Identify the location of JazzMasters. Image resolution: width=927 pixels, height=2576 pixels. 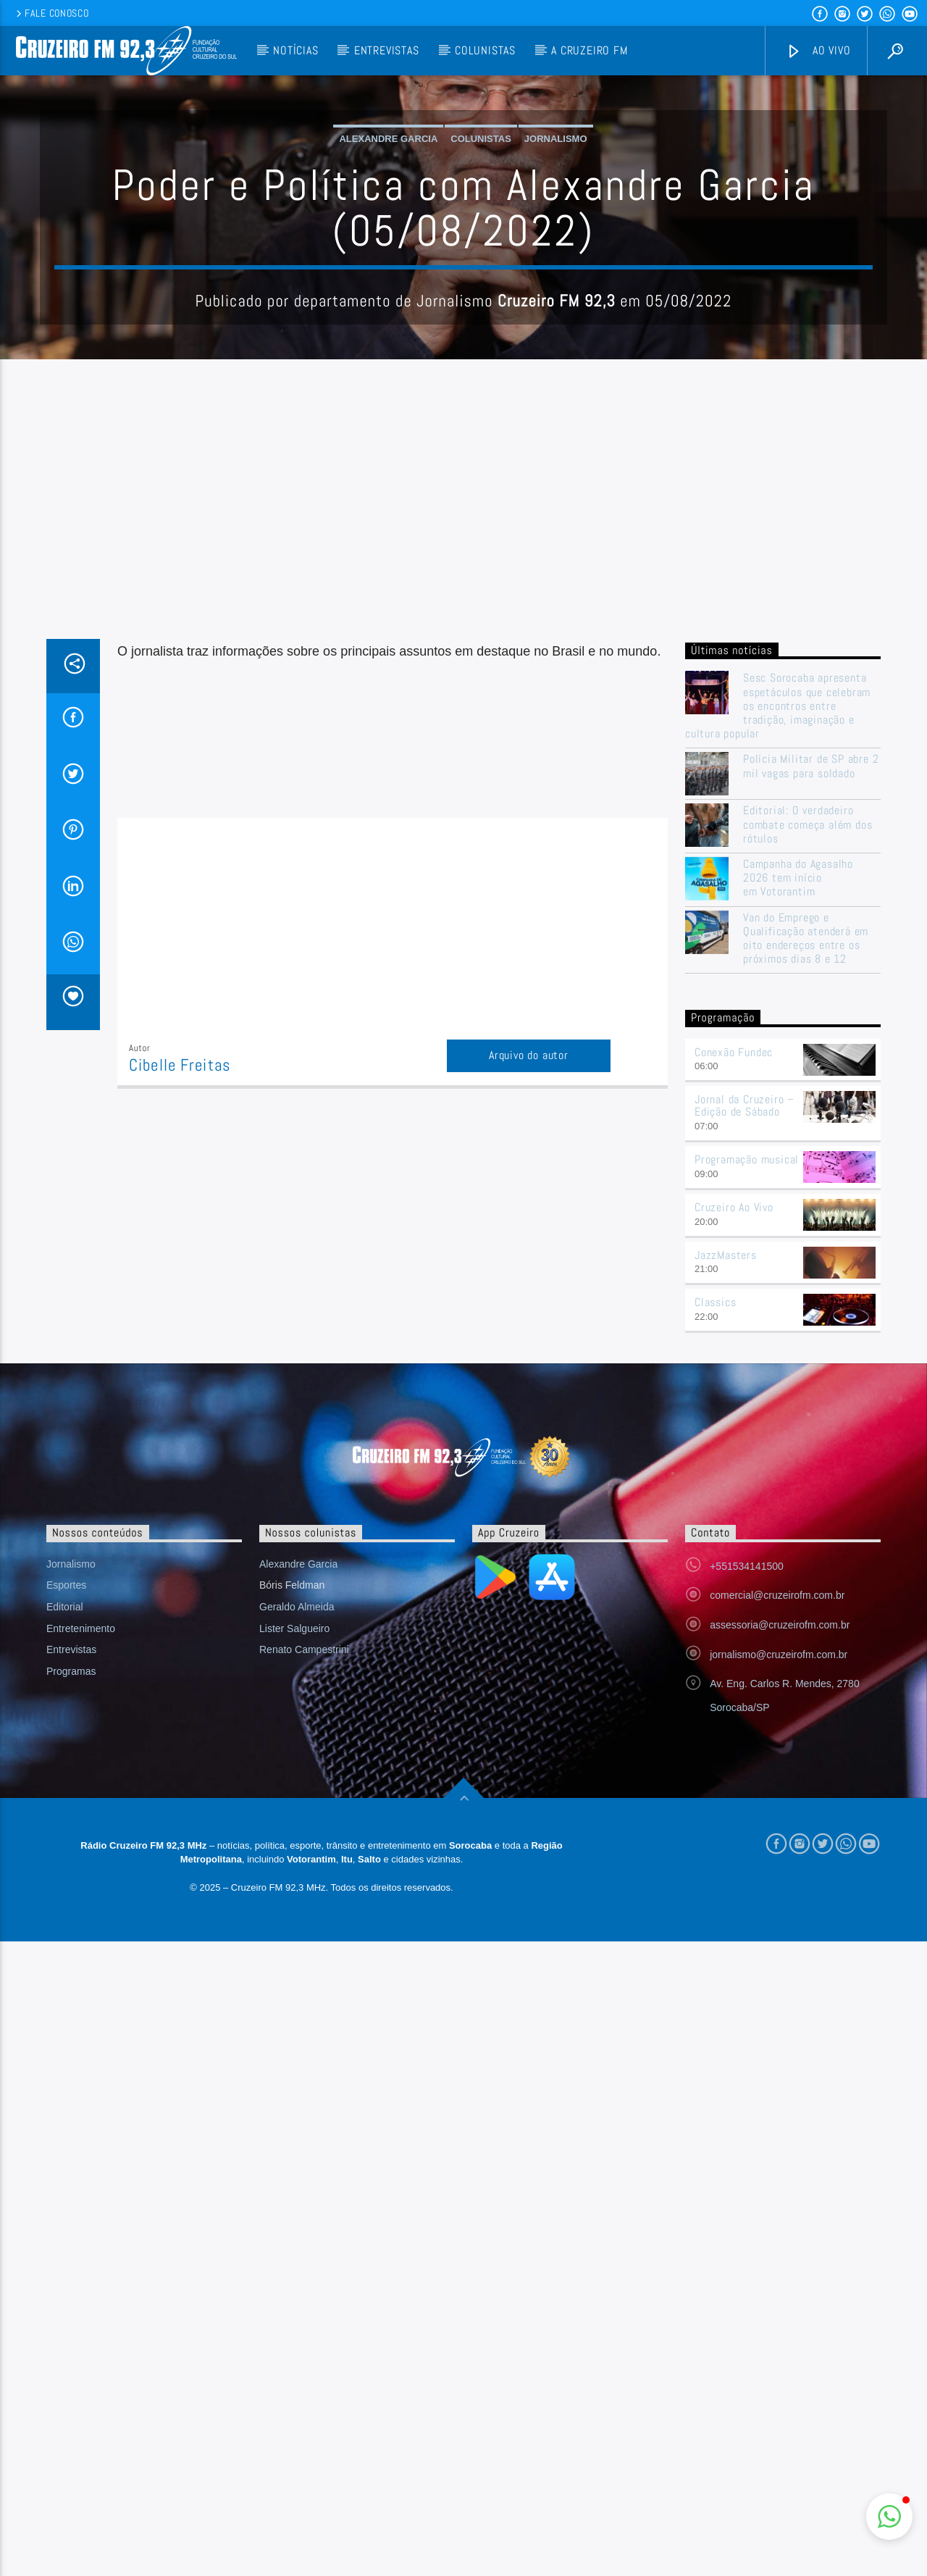
(726, 1547).